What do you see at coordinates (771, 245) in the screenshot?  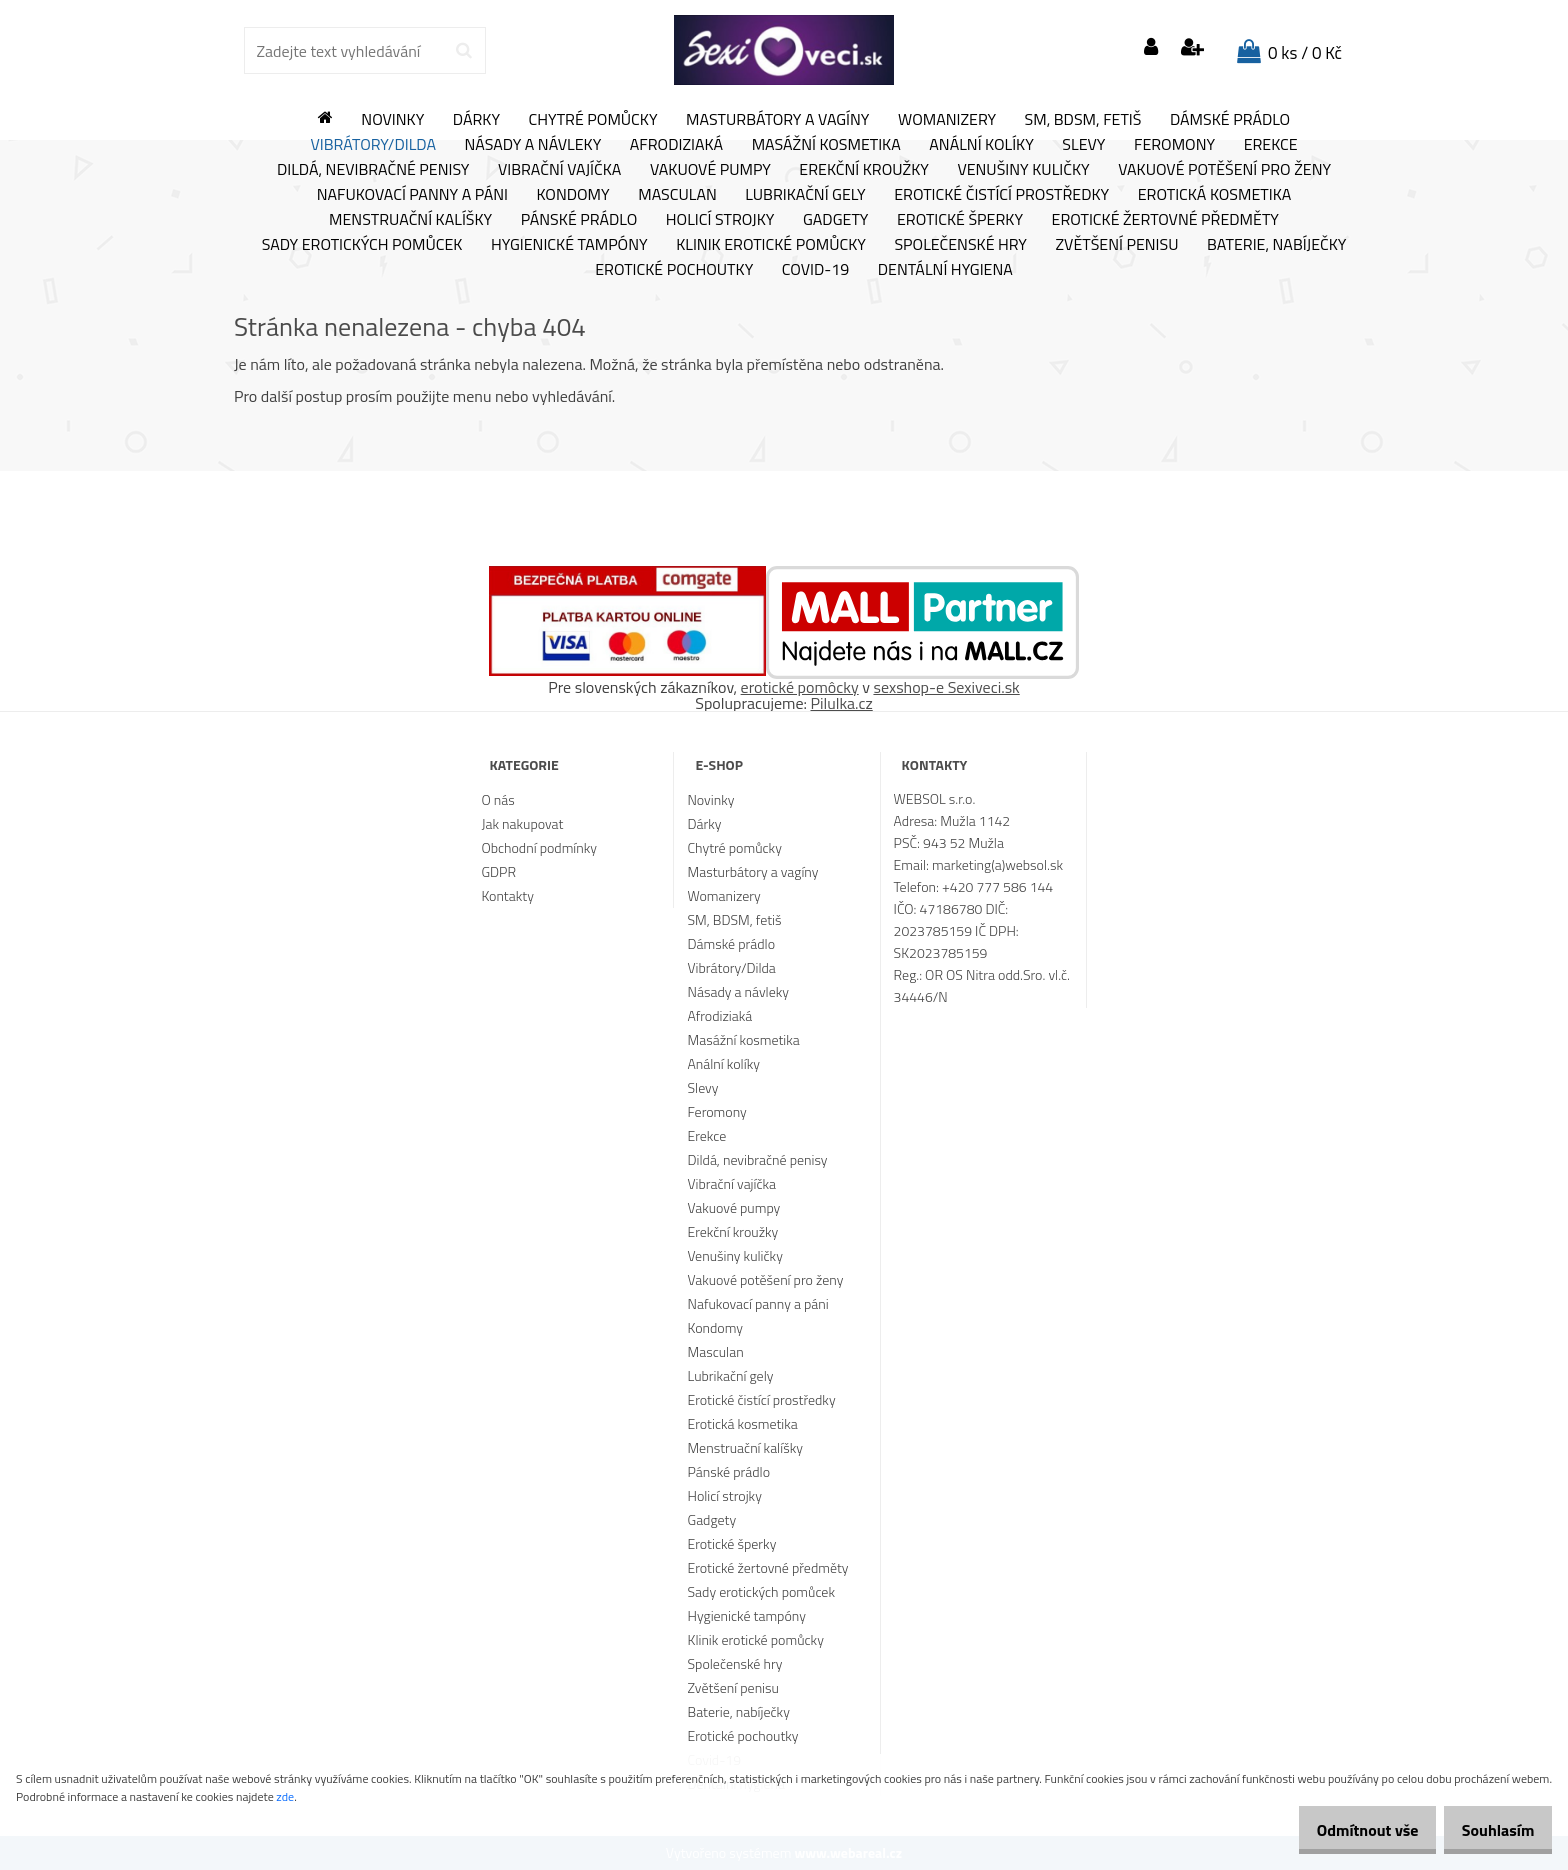 I see `Klinik erotické pomůcky` at bounding box center [771, 245].